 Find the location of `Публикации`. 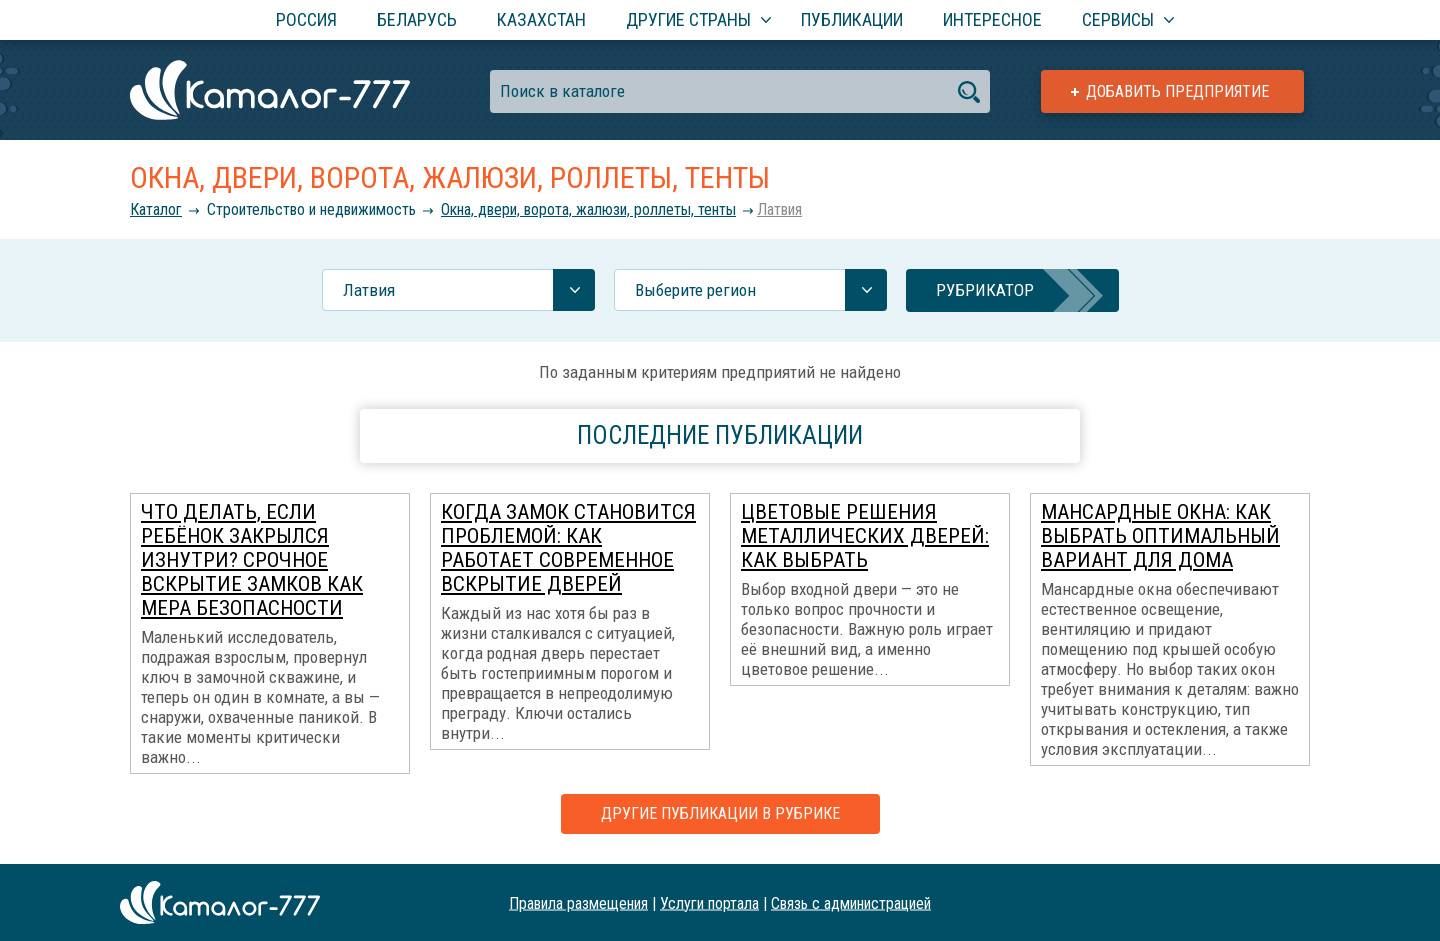

Публикации is located at coordinates (852, 19).